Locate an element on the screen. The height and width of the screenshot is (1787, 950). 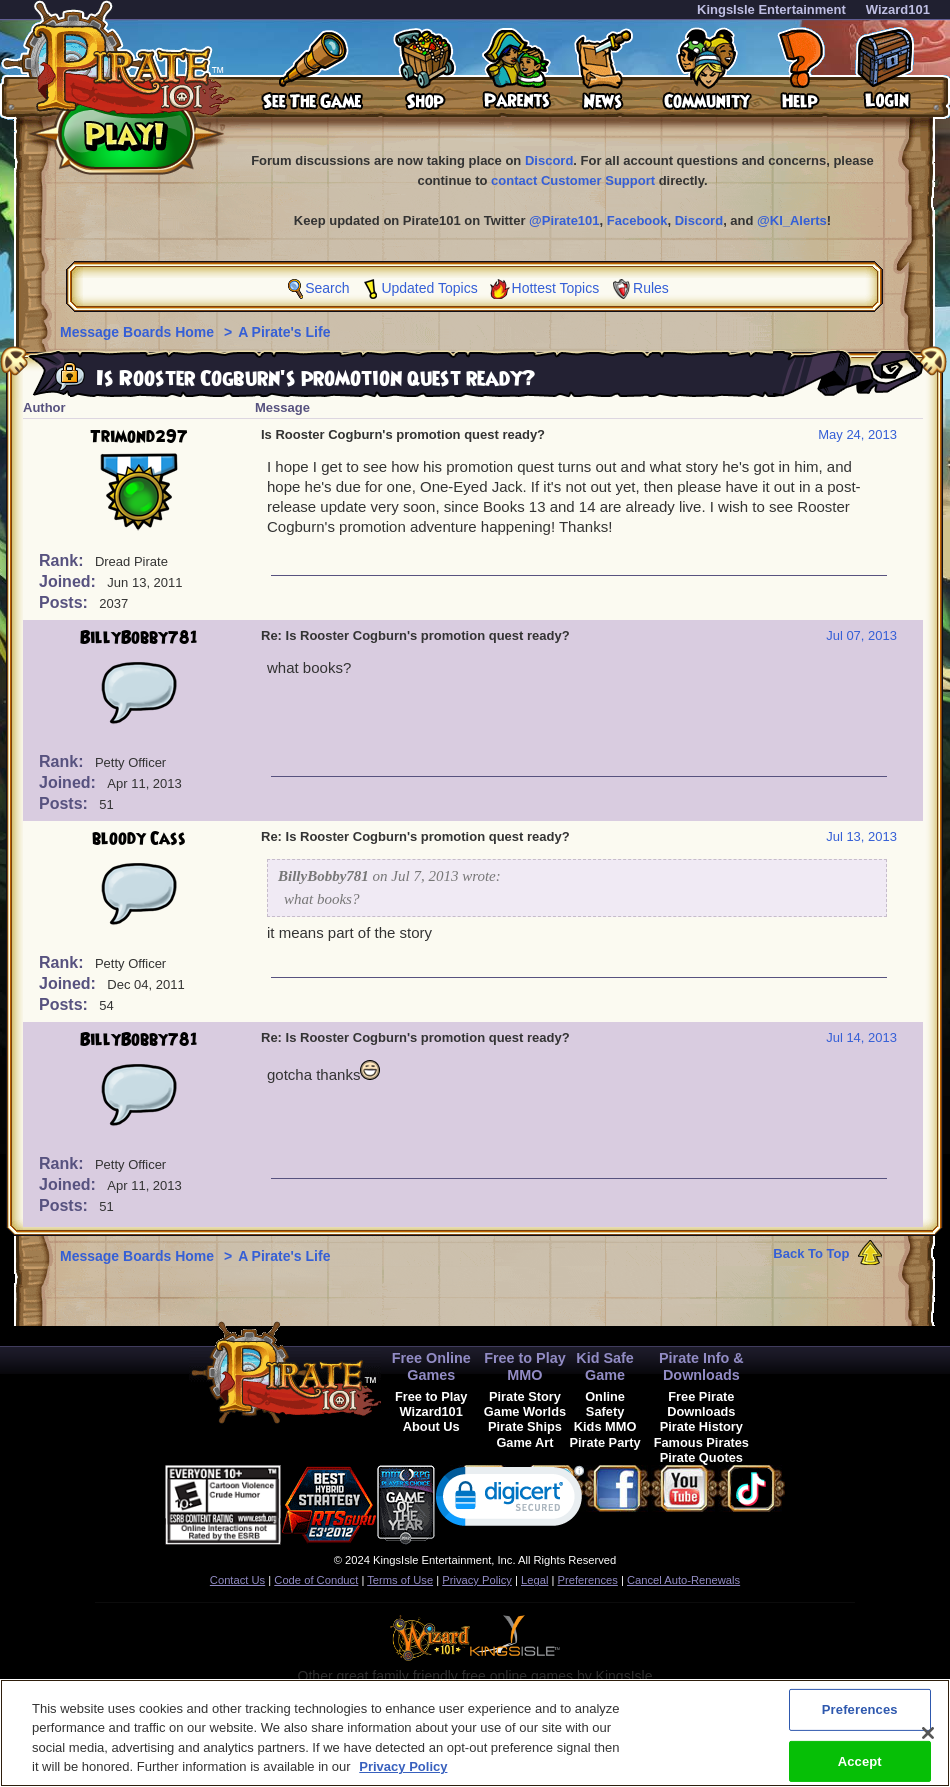
Preferences [Preferences, Opens the preference center dialog] is located at coordinates (860, 1722).